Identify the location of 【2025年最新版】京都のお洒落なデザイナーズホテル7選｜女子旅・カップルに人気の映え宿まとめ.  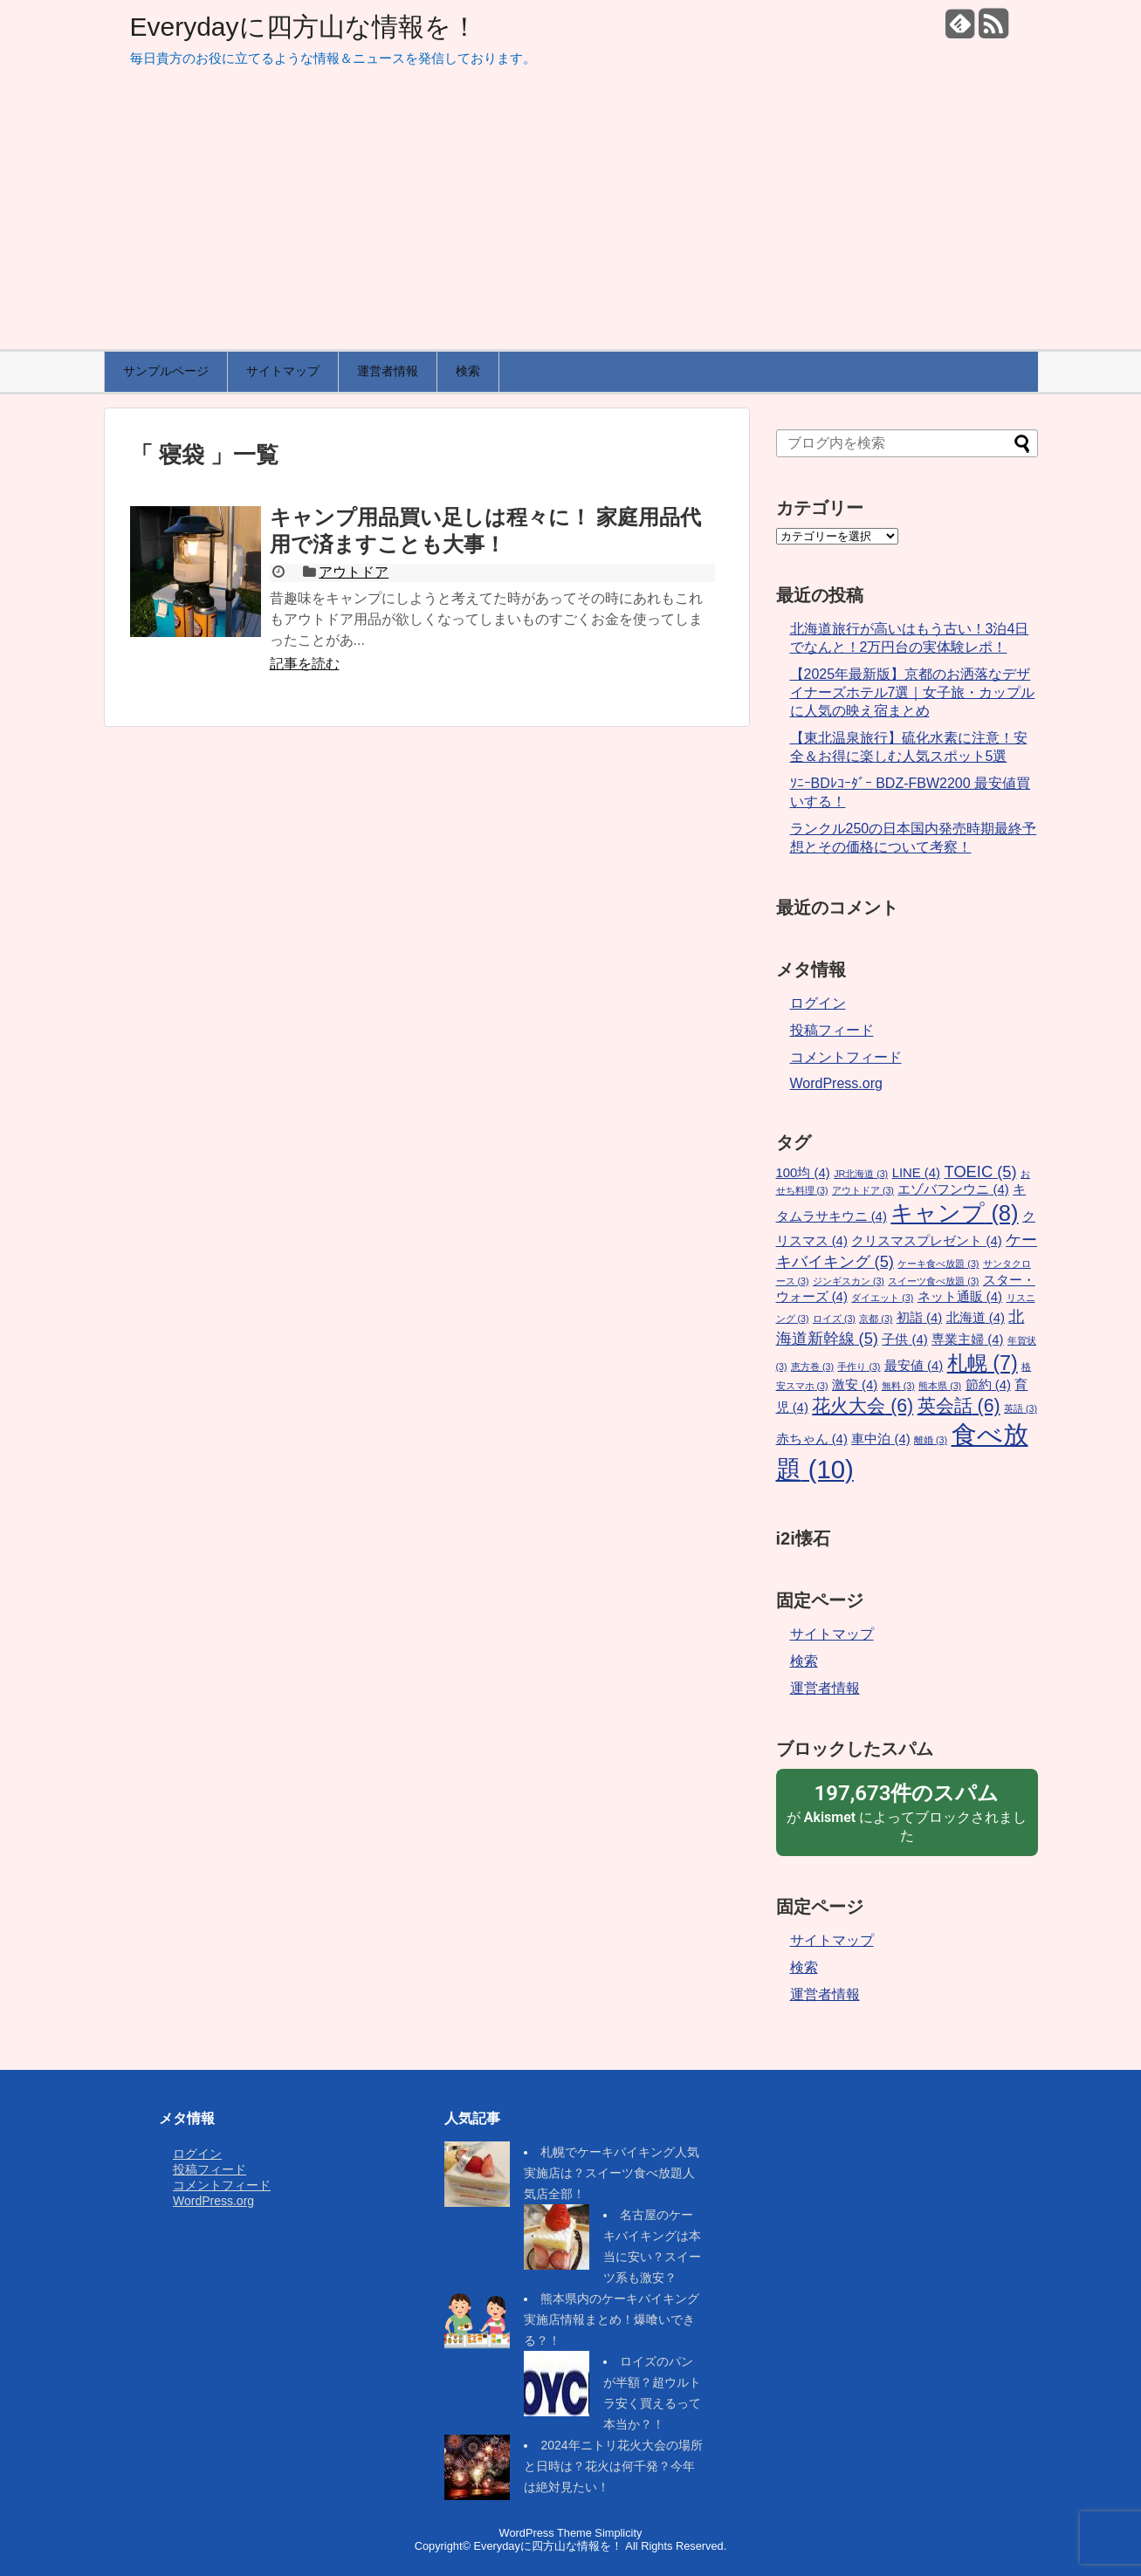
(912, 692).